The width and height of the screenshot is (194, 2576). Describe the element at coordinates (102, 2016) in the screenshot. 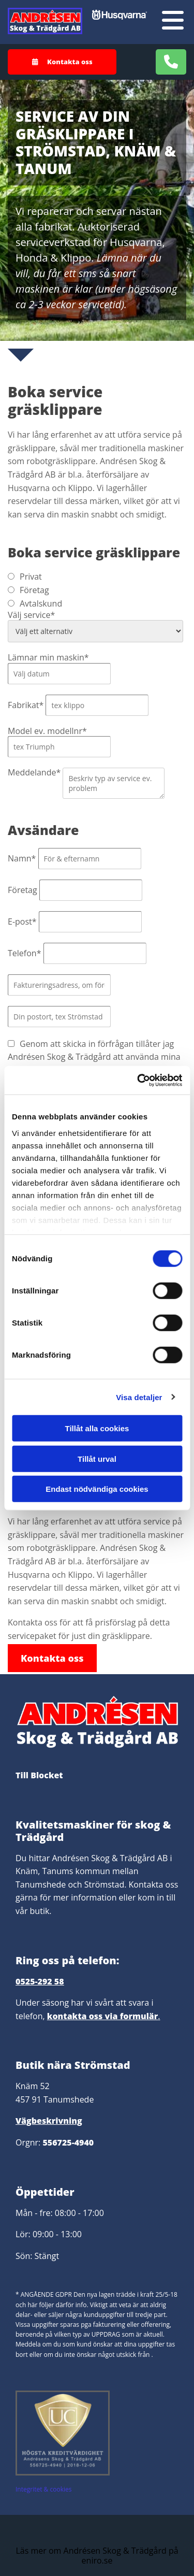

I see `kontakta oss via formulär` at that location.